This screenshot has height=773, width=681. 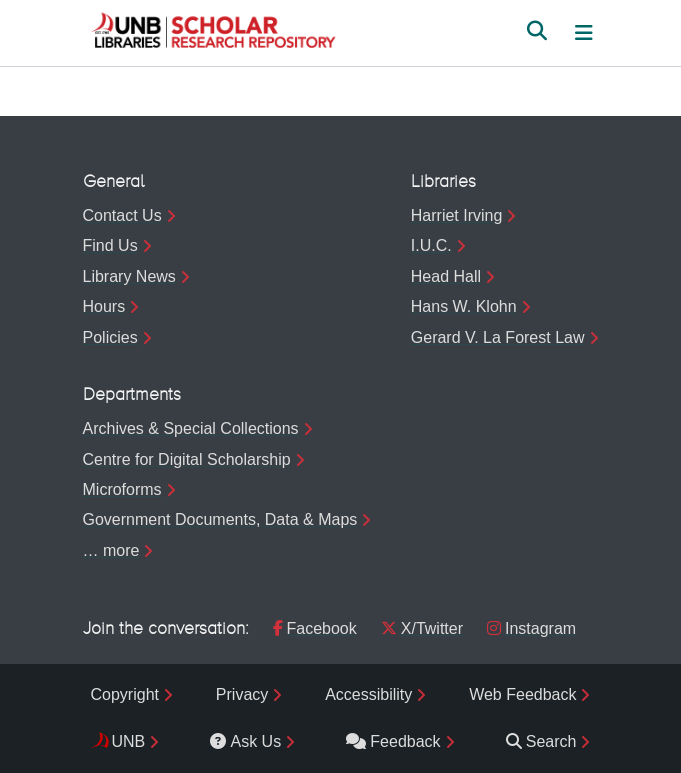 I want to click on X/Twitter, so click(x=422, y=628).